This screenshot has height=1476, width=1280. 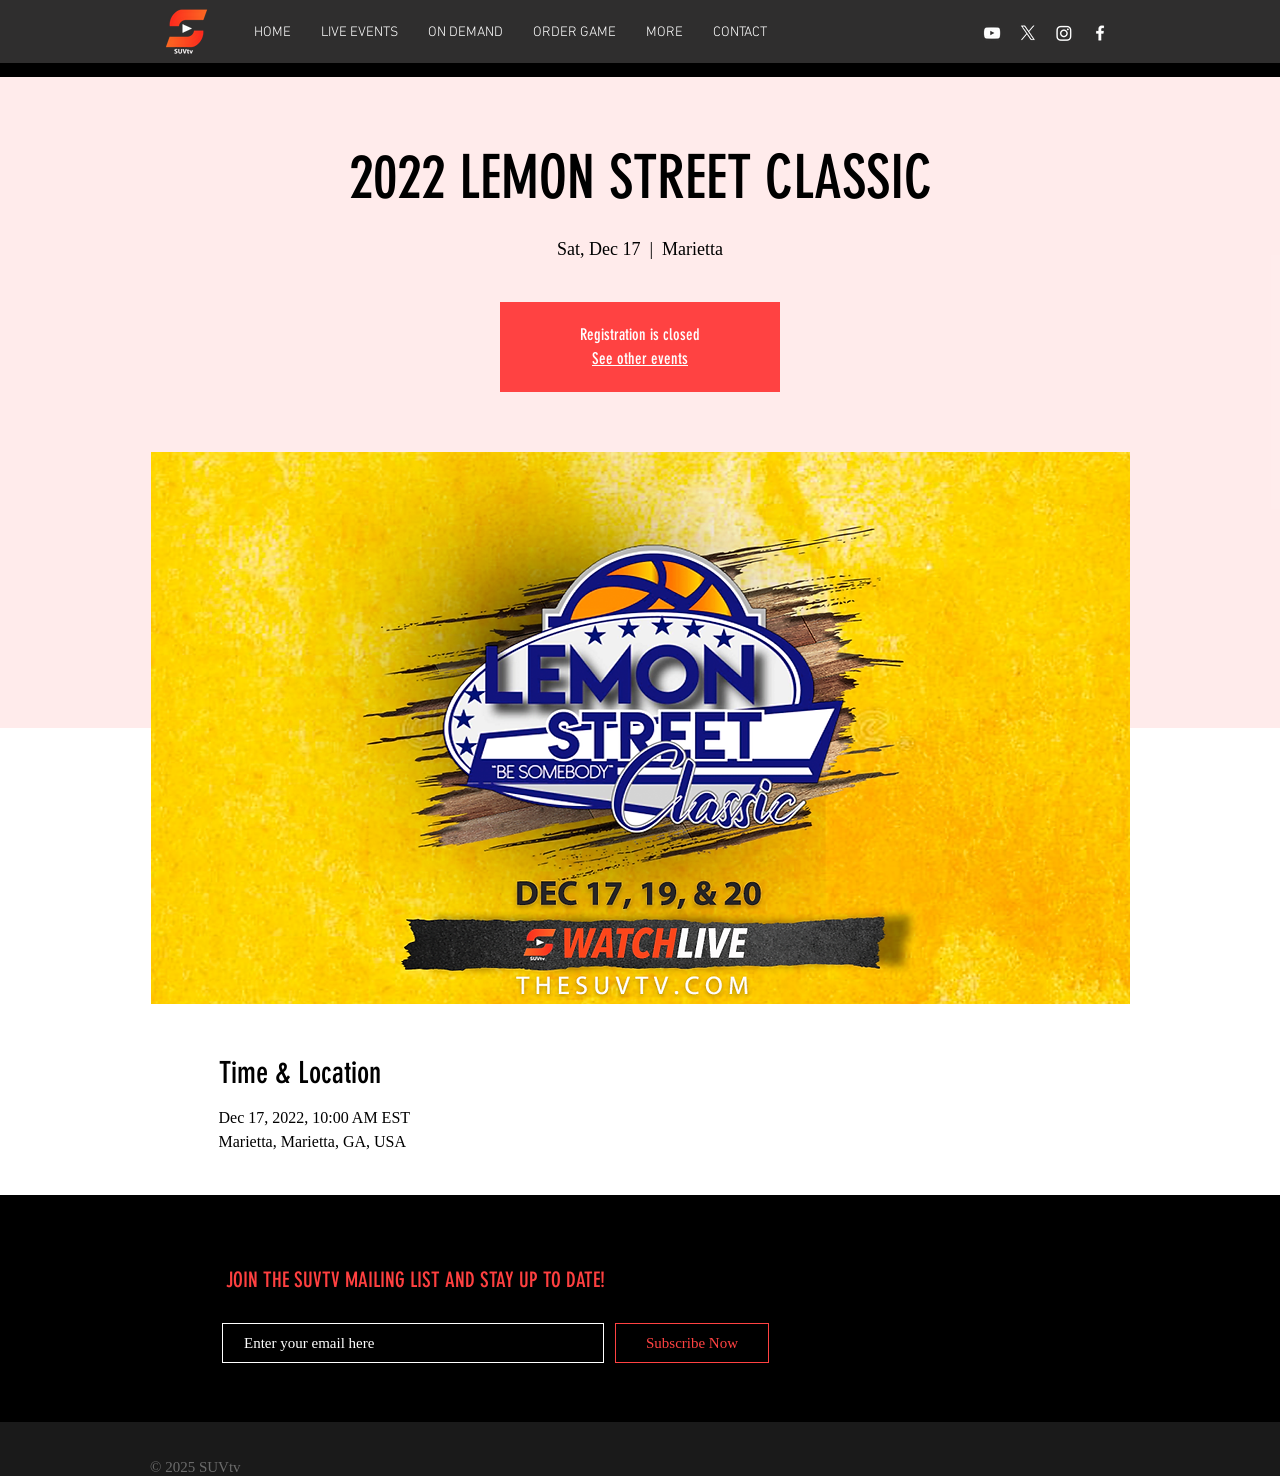 I want to click on [X], so click(x=1028, y=33).